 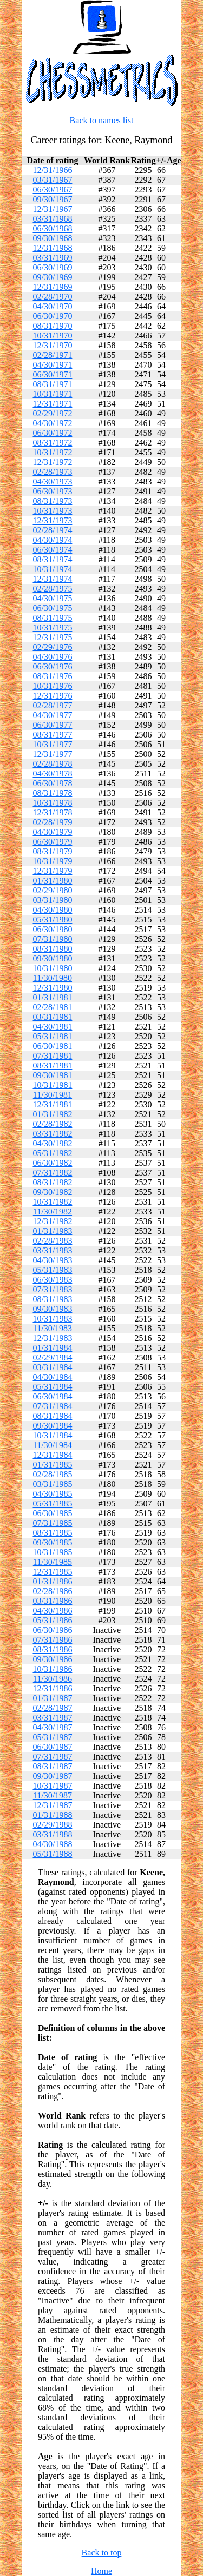 What do you see at coordinates (52, 617) in the screenshot?
I see `08/31/1975` at bounding box center [52, 617].